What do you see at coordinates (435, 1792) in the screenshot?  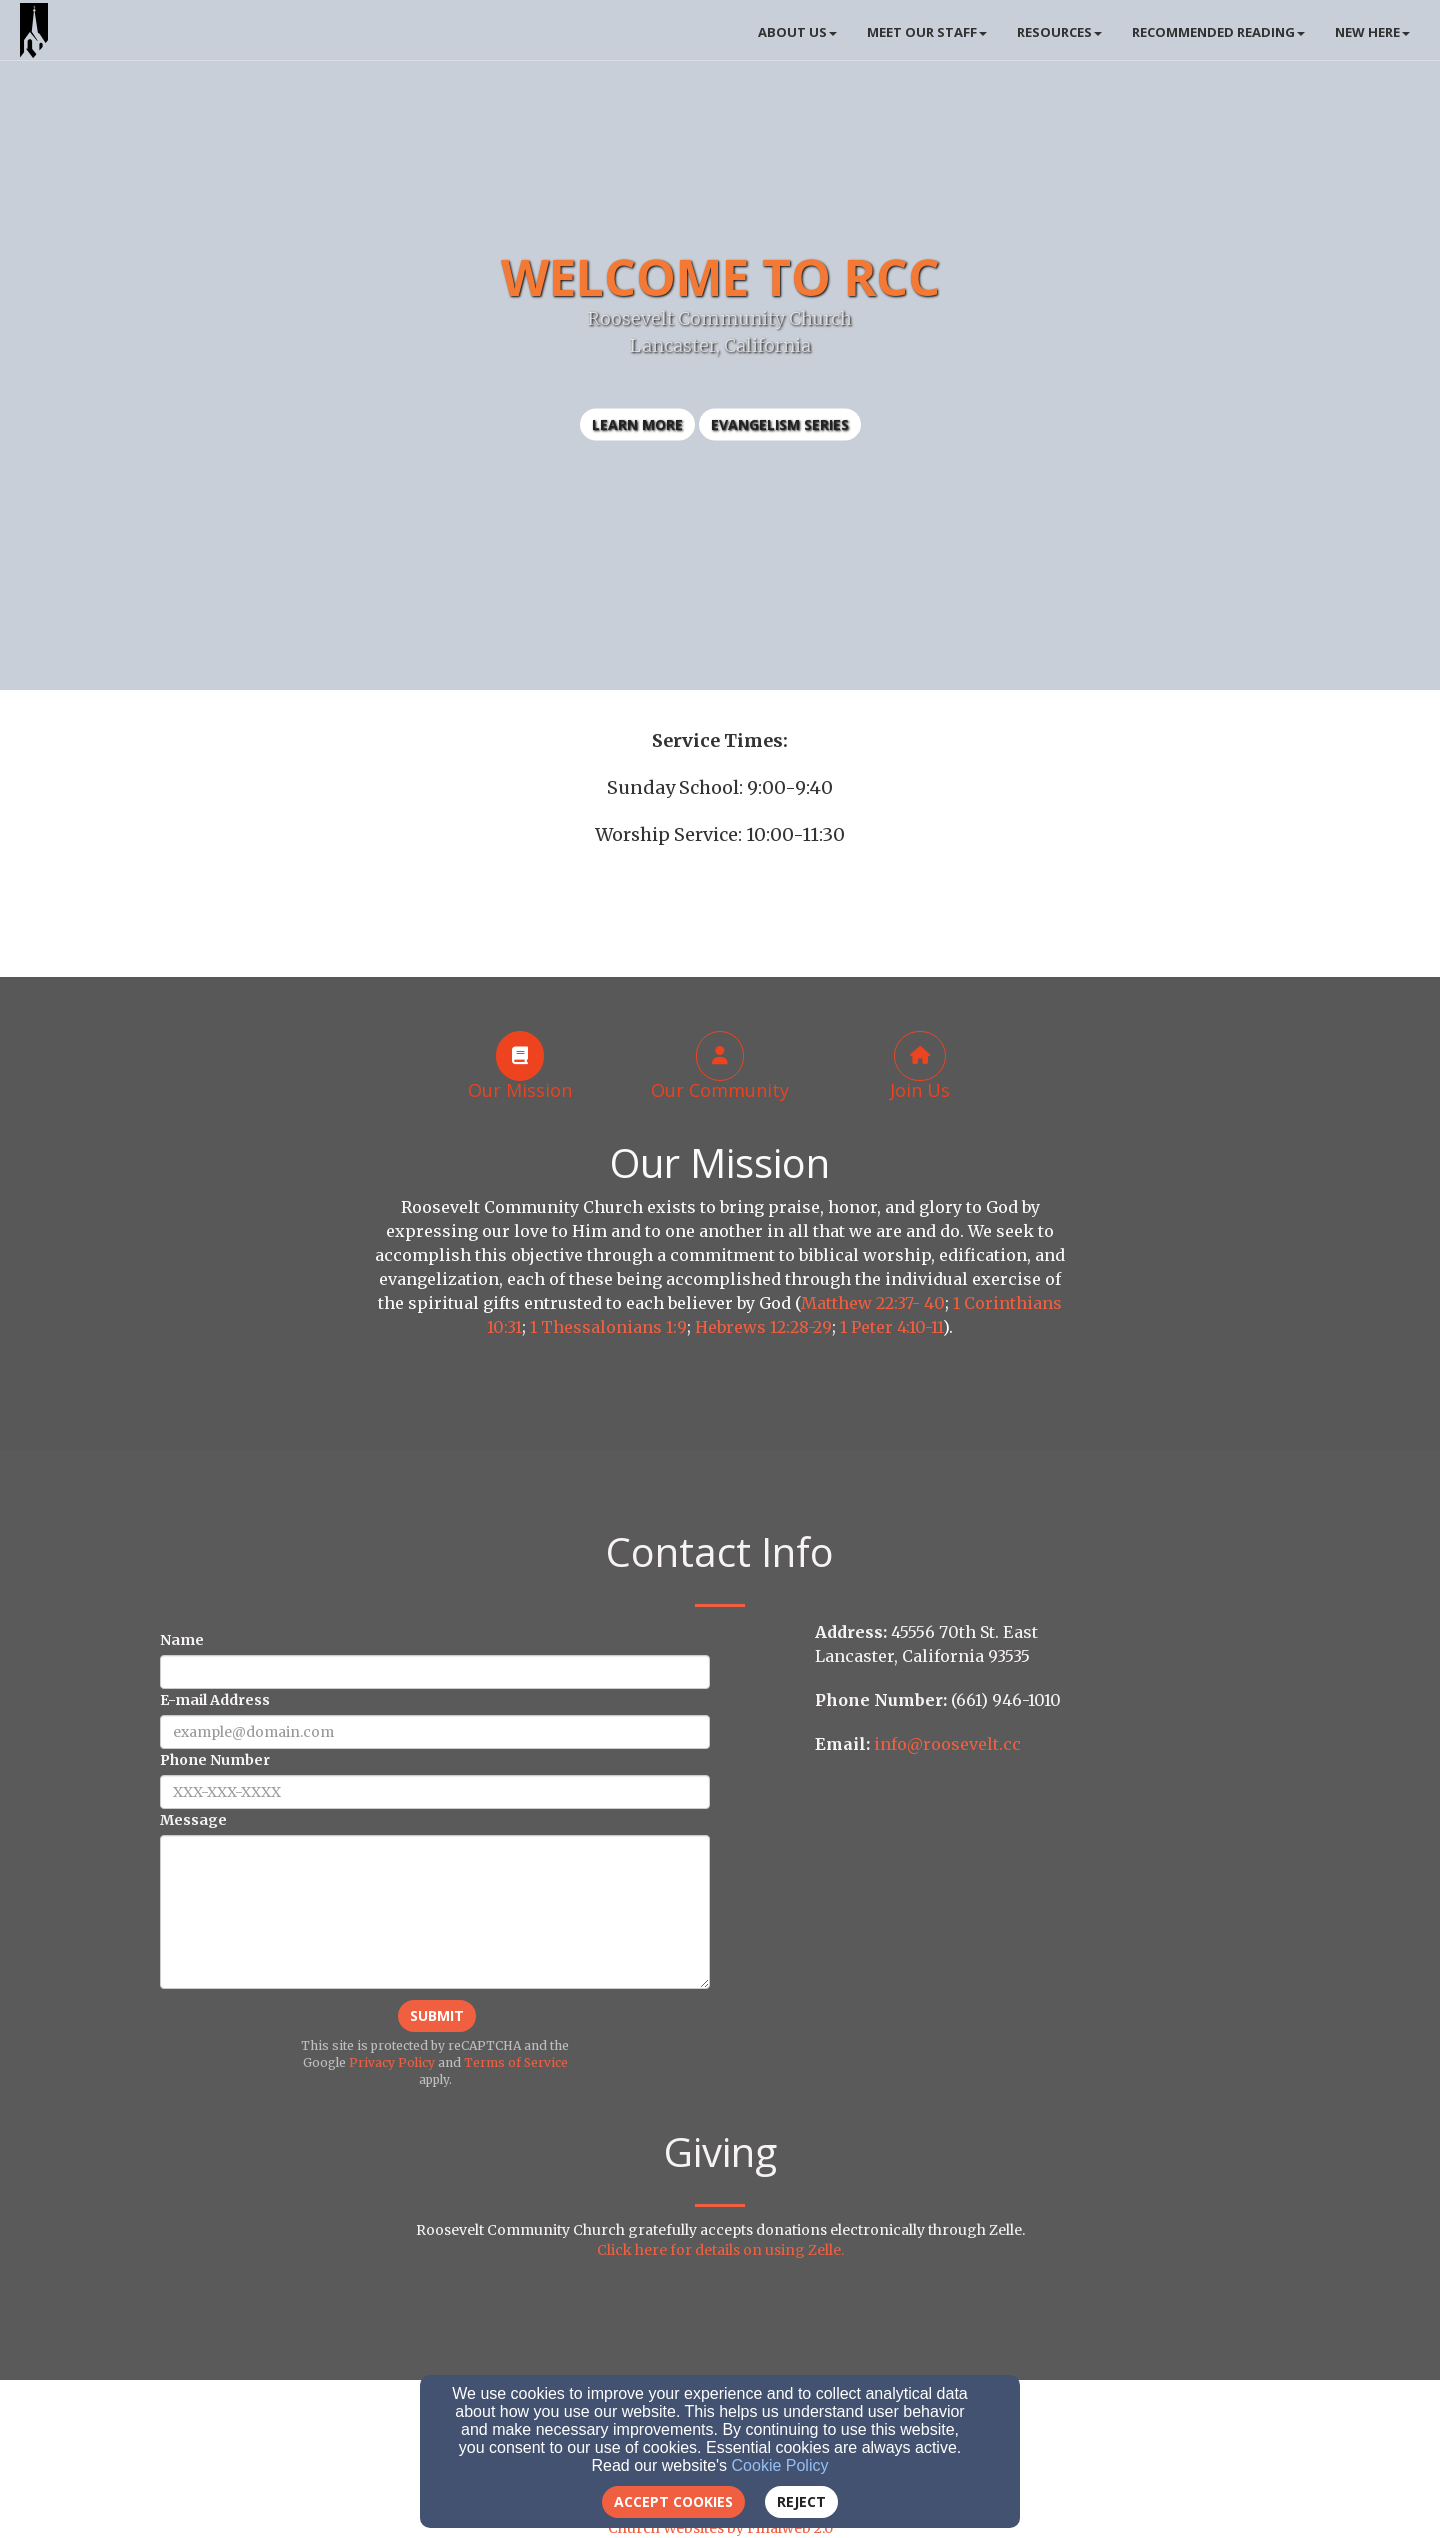 I see `[Phone Number]` at bounding box center [435, 1792].